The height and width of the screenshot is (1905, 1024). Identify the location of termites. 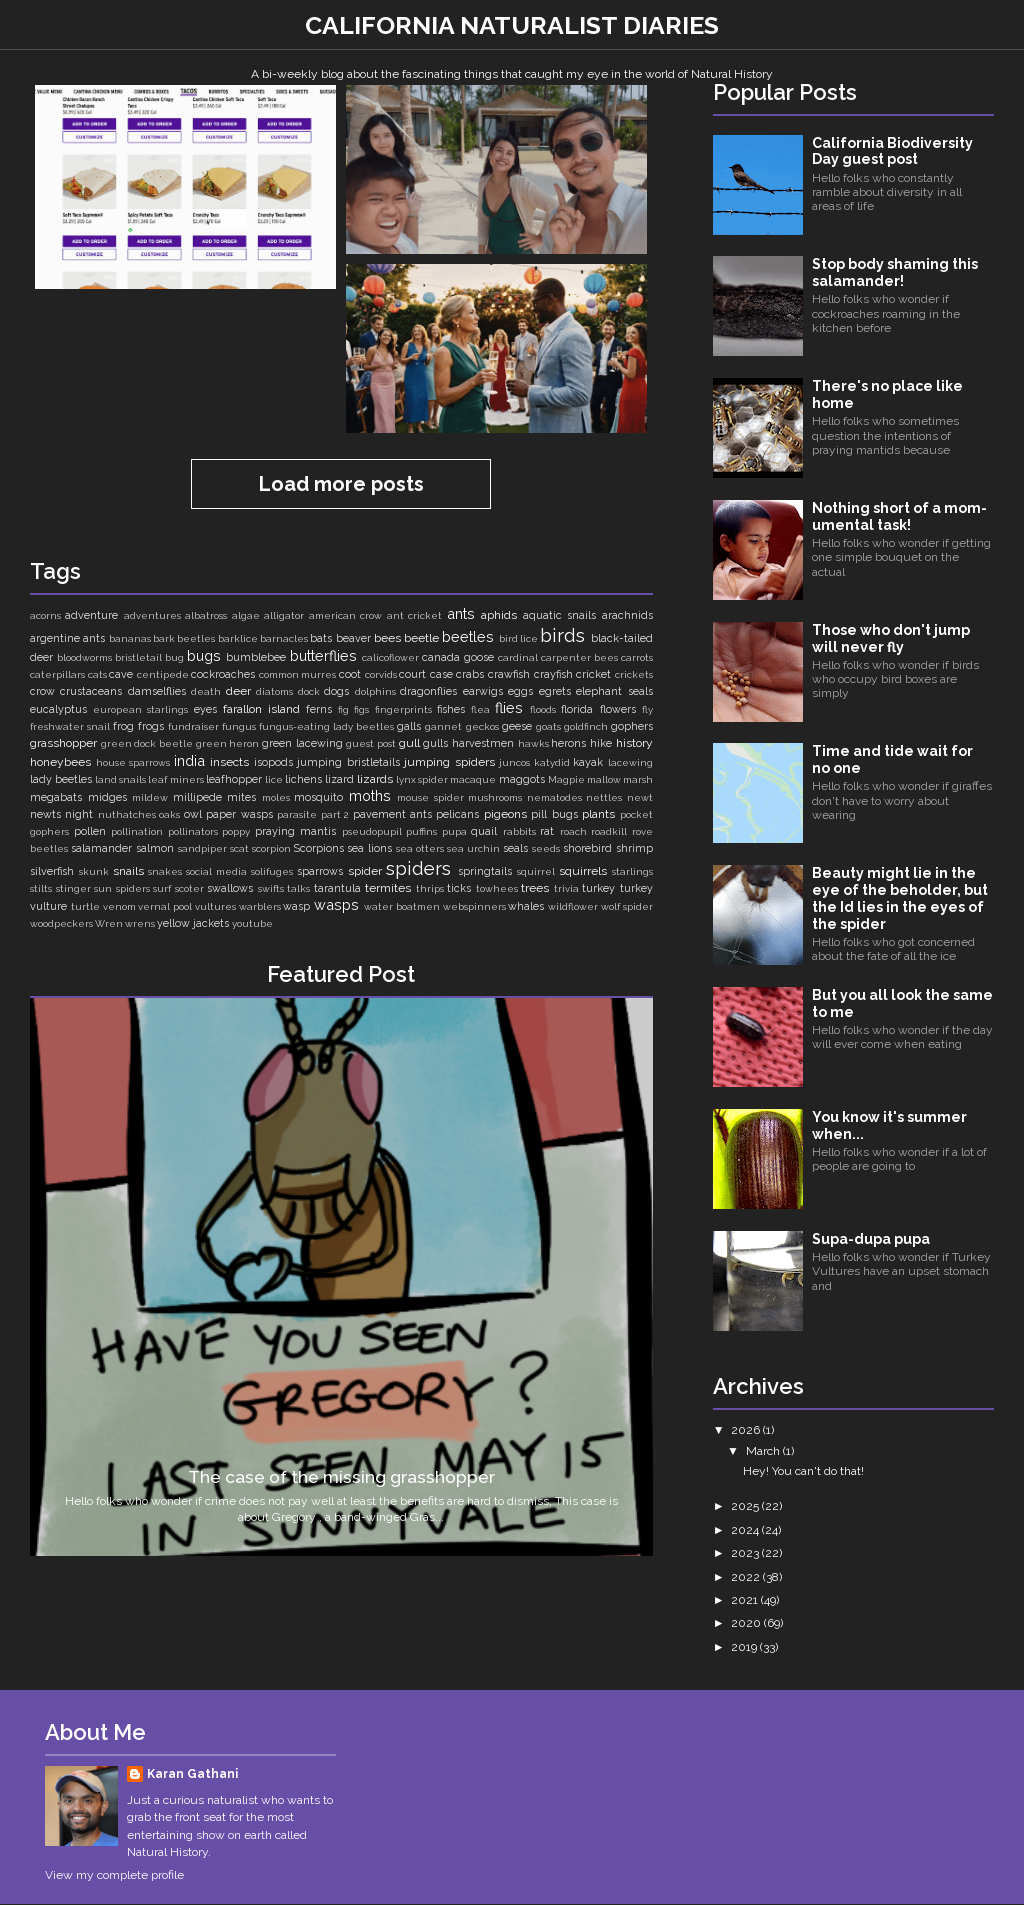
(388, 888).